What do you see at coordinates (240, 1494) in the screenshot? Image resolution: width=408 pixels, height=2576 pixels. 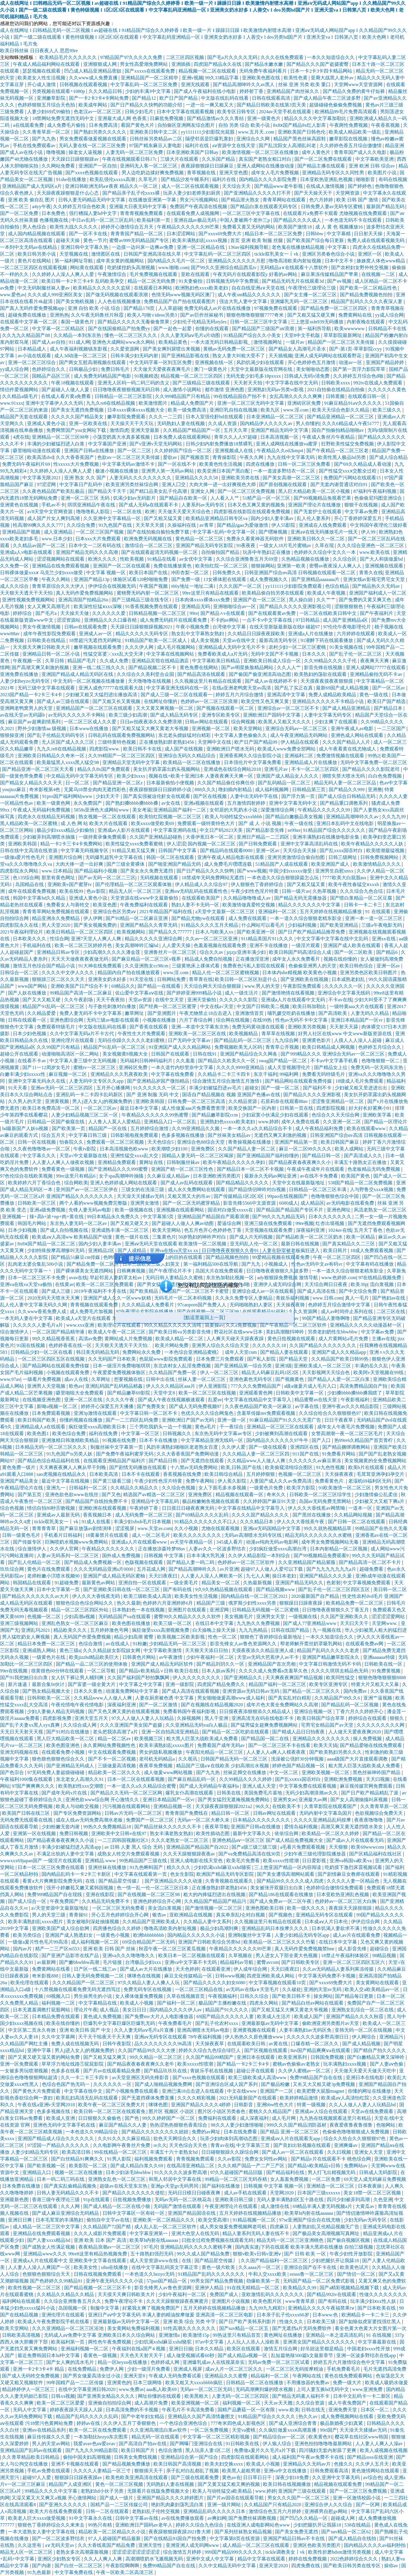 I see `精品视频在线观看一区` at bounding box center [240, 1494].